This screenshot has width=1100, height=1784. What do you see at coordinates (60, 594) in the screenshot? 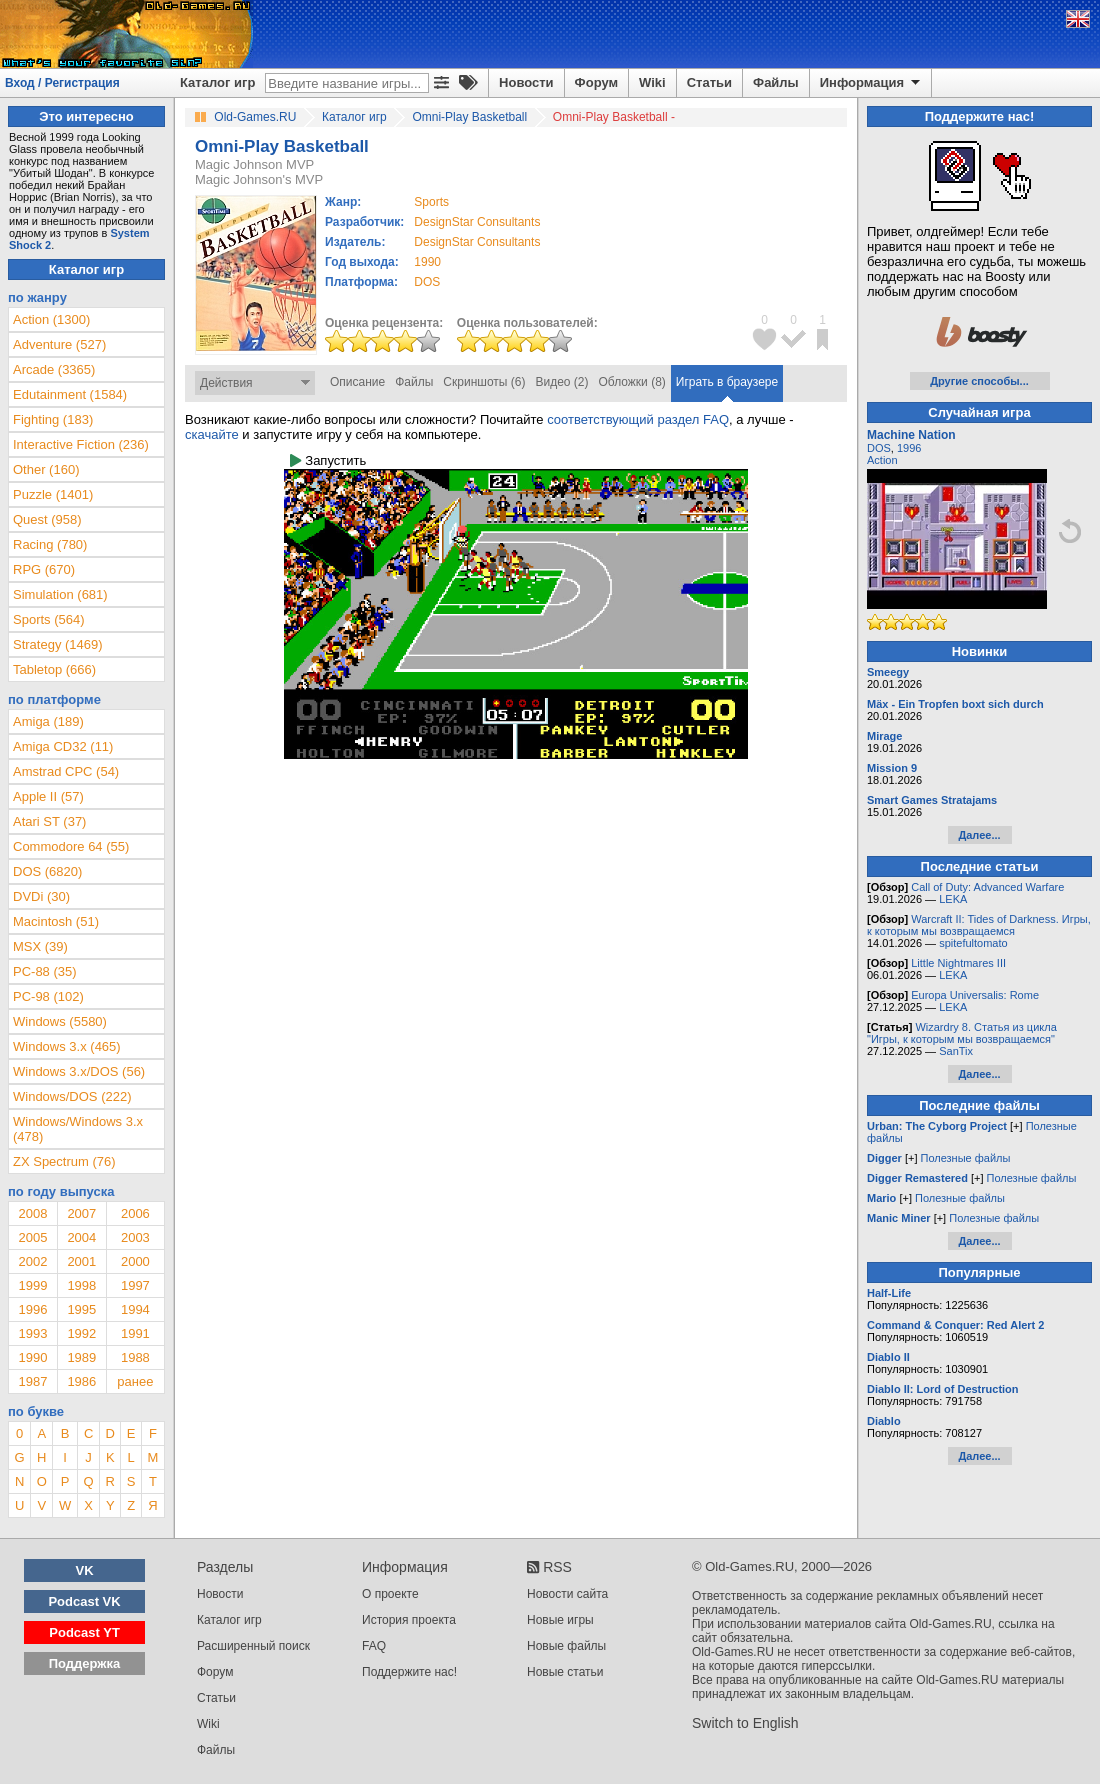
I see `Simulation (681)` at bounding box center [60, 594].